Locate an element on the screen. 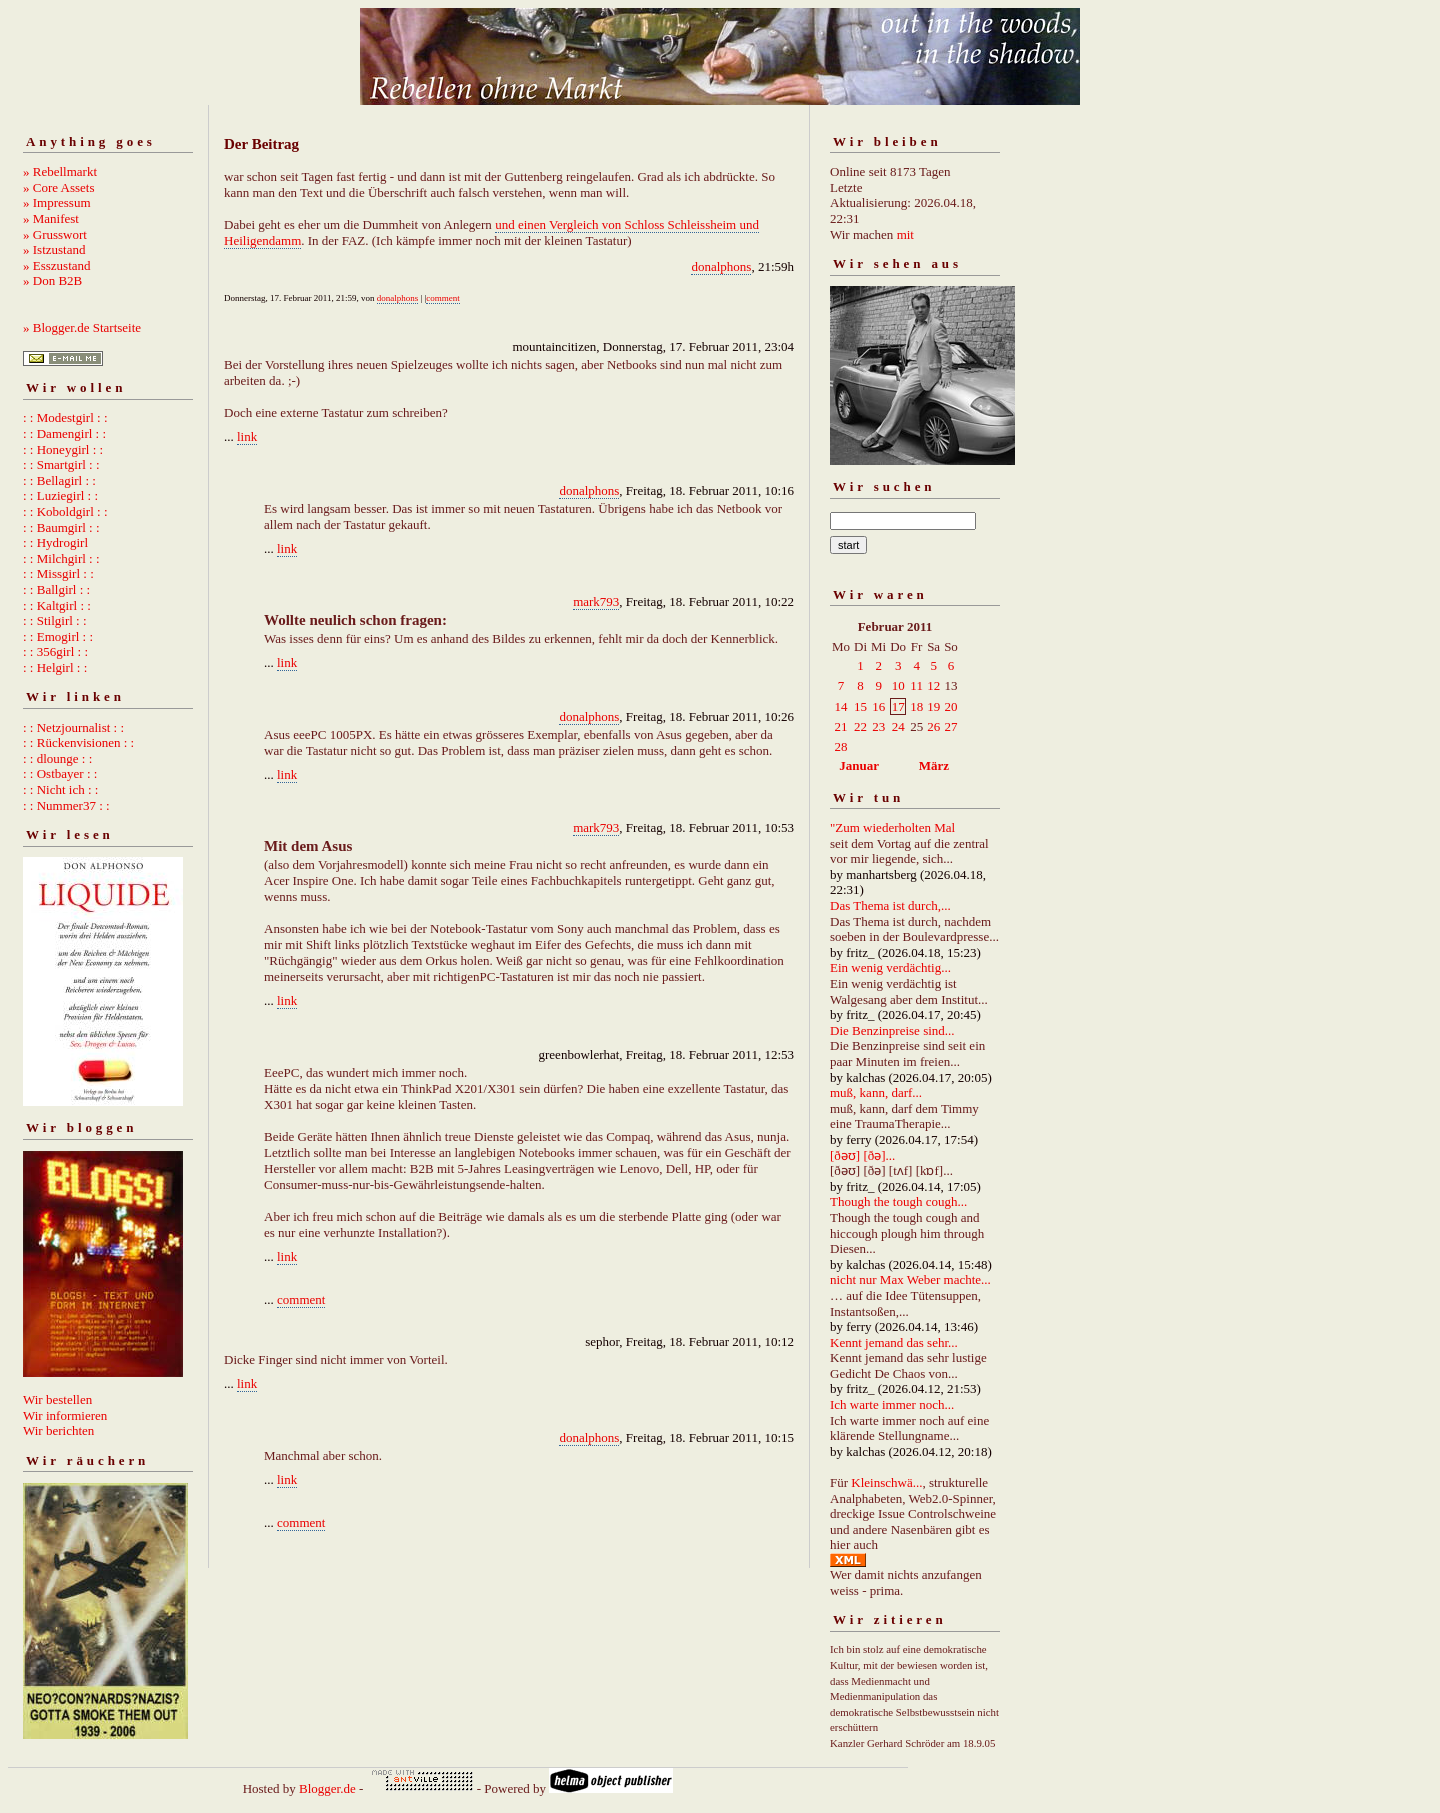  20 is located at coordinates (950, 706).